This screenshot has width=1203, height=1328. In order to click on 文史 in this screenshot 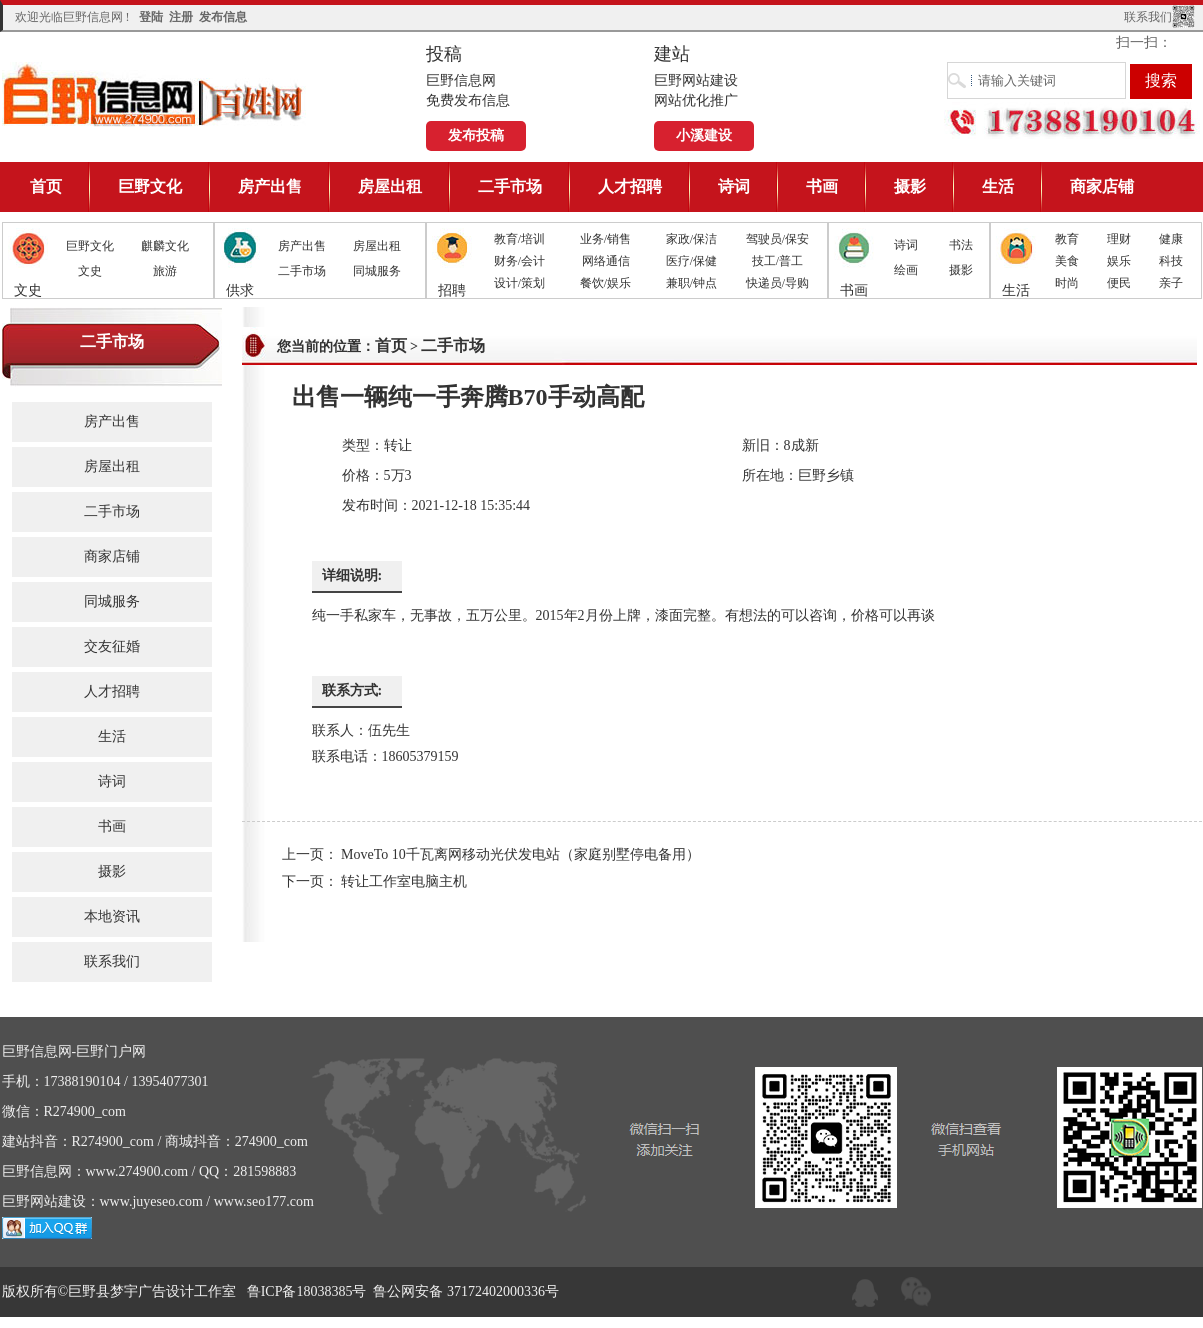, I will do `click(90, 271)`.